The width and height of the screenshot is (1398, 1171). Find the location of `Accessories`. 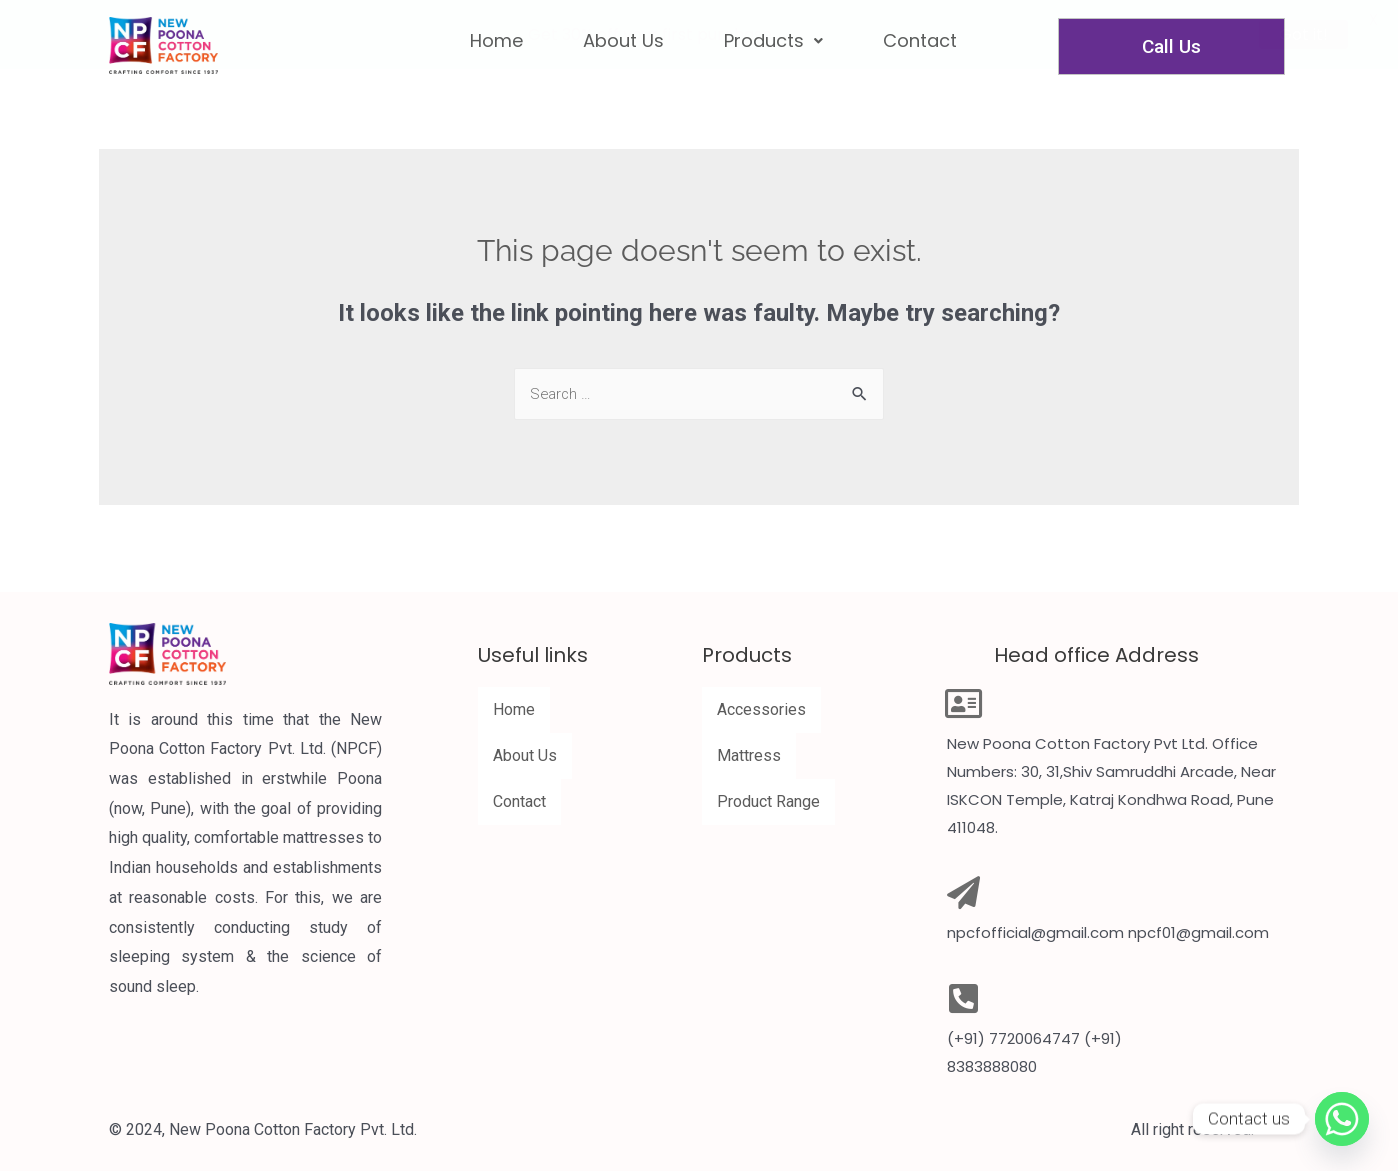

Accessories is located at coordinates (761, 709).